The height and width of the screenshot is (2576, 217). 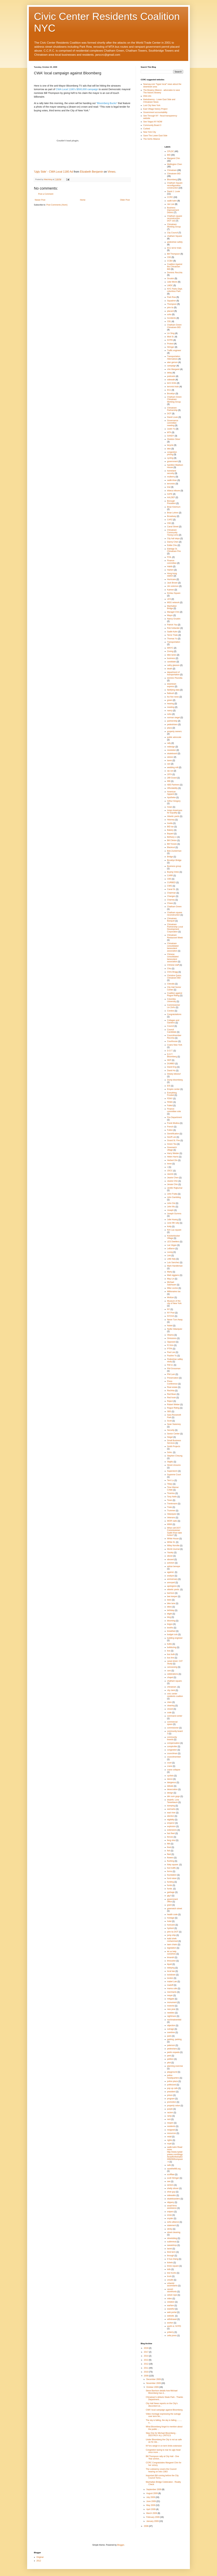 What do you see at coordinates (170, 1026) in the screenshot?
I see `Council` at bounding box center [170, 1026].